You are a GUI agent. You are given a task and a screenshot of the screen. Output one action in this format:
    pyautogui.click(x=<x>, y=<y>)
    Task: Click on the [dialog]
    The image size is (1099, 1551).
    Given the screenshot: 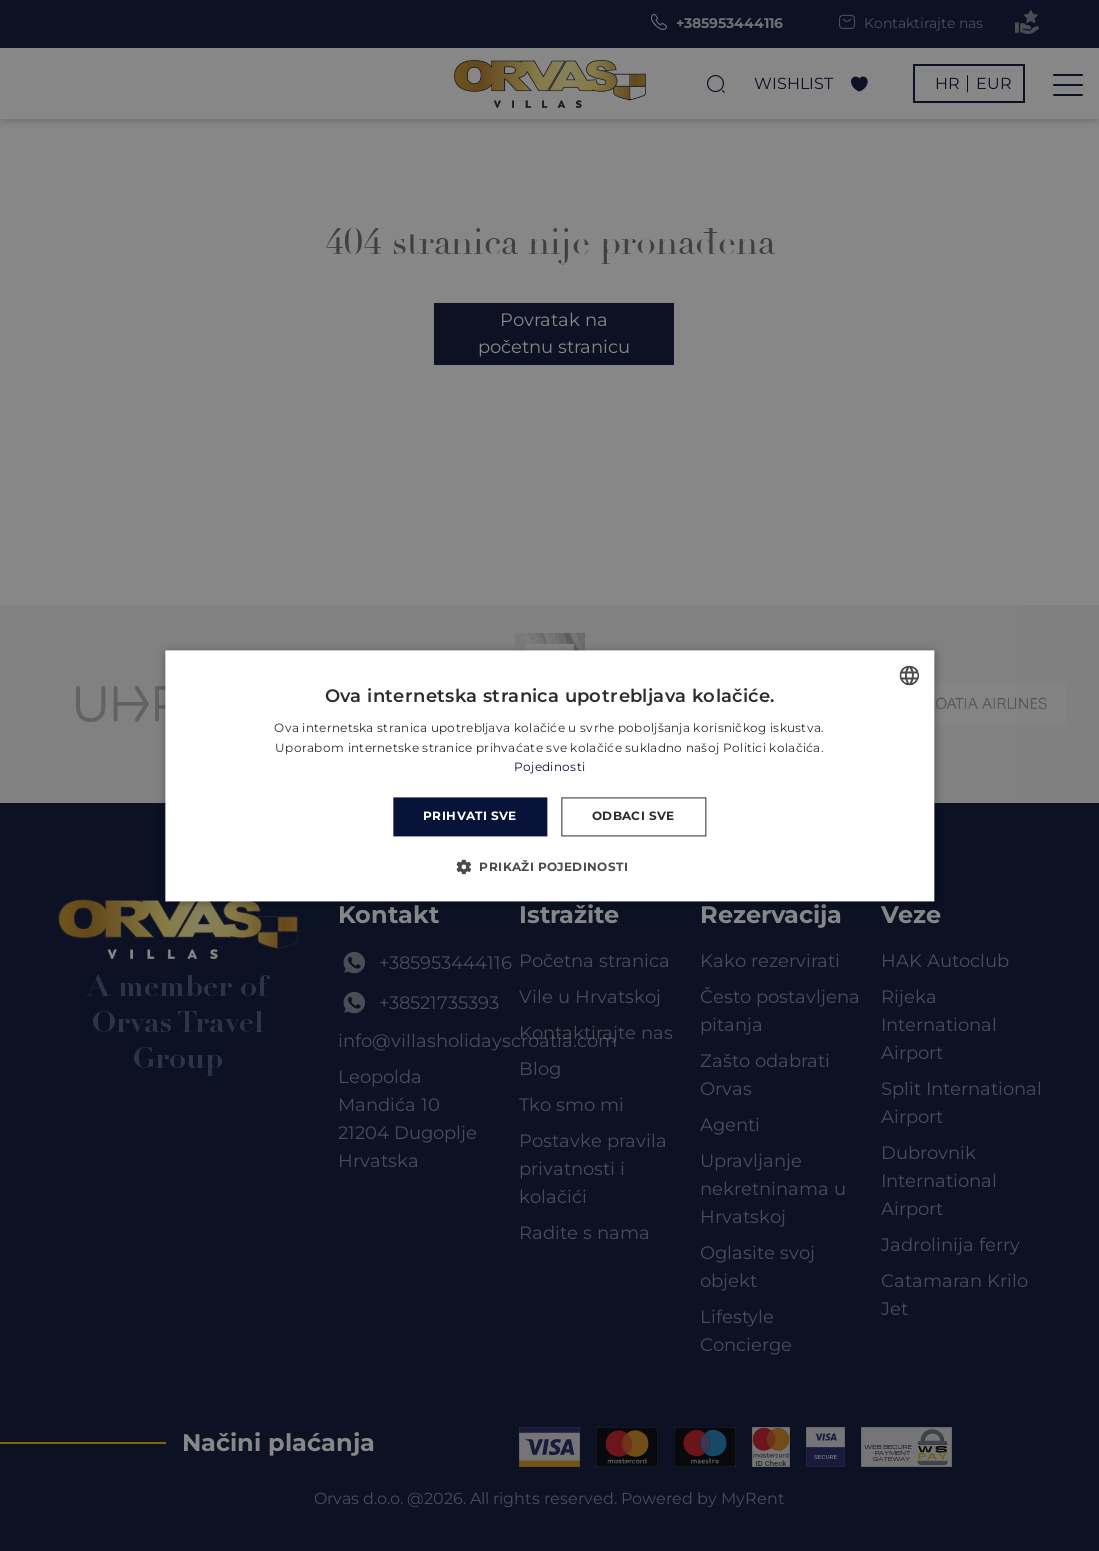 What is the action you would take?
    pyautogui.click(x=549, y=775)
    